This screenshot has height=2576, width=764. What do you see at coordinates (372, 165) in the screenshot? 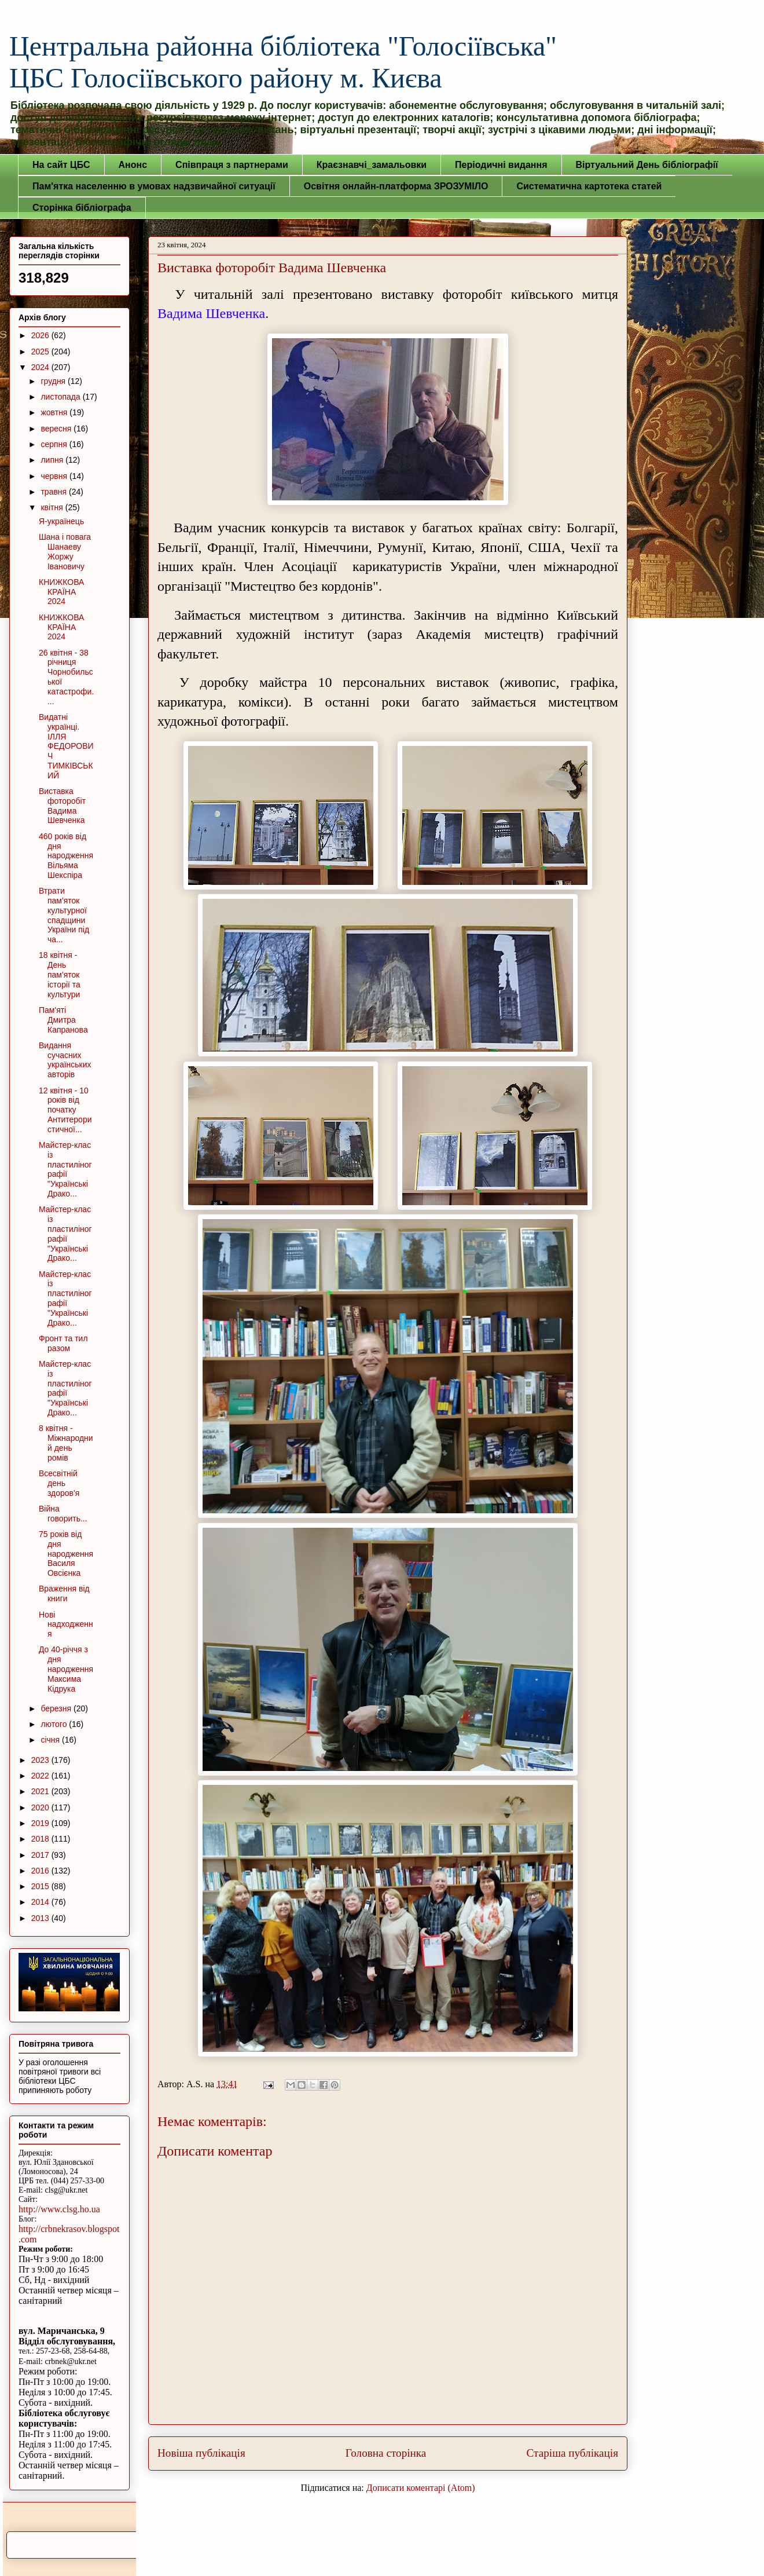
I see `Краєзнавчі_замальовки` at bounding box center [372, 165].